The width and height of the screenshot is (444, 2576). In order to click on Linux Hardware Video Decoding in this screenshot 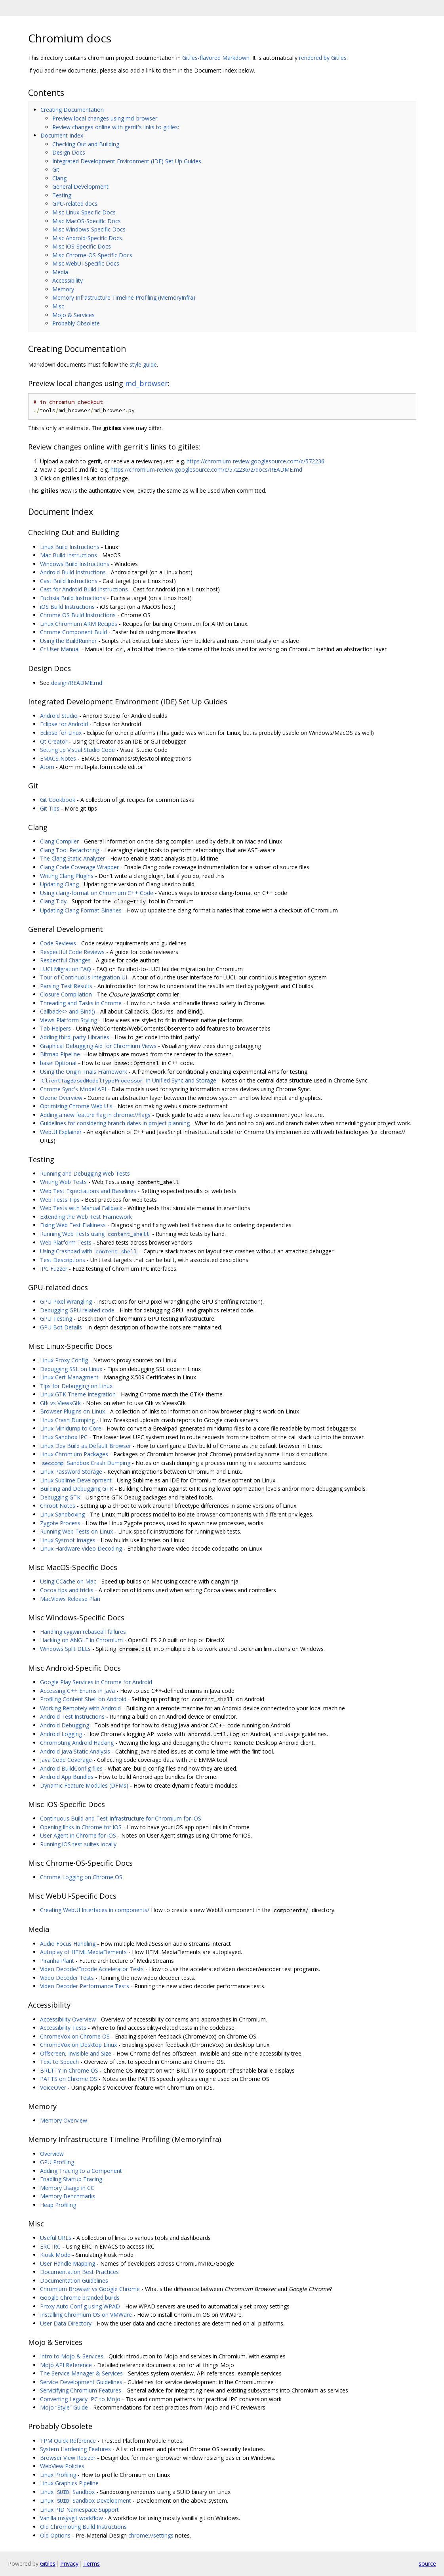, I will do `click(81, 1548)`.